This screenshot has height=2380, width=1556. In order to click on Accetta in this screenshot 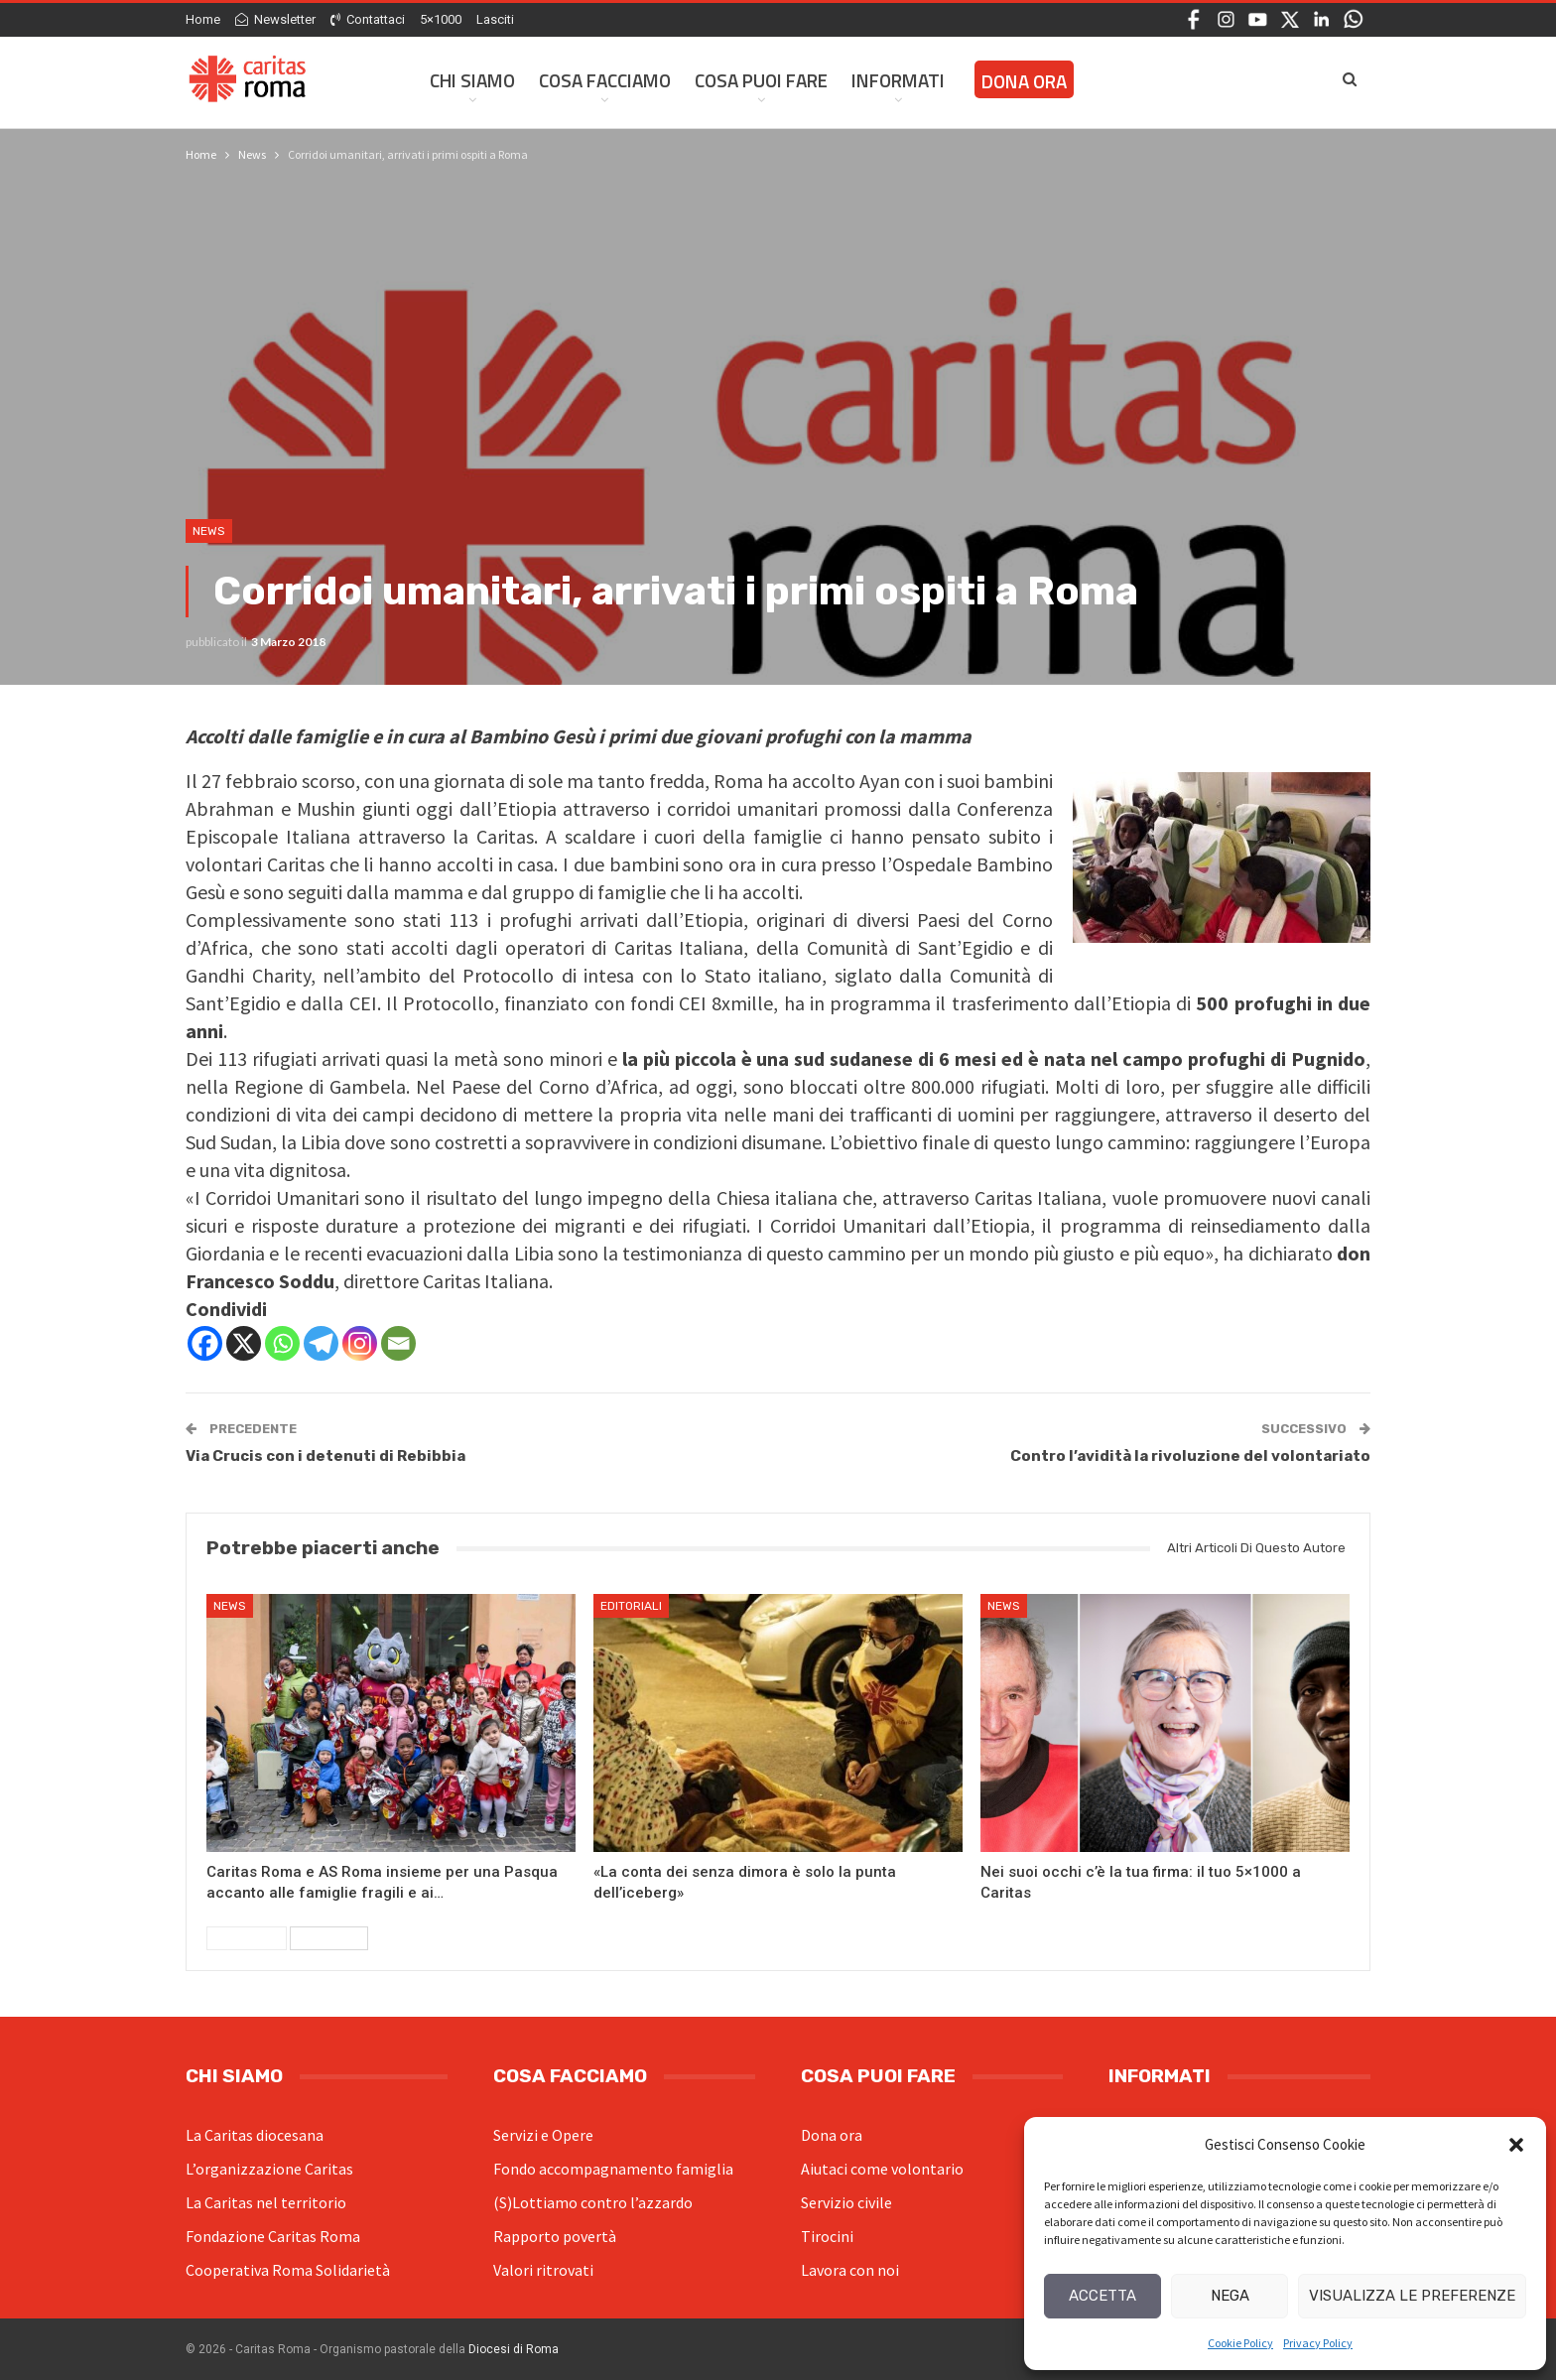, I will do `click(1102, 2296)`.